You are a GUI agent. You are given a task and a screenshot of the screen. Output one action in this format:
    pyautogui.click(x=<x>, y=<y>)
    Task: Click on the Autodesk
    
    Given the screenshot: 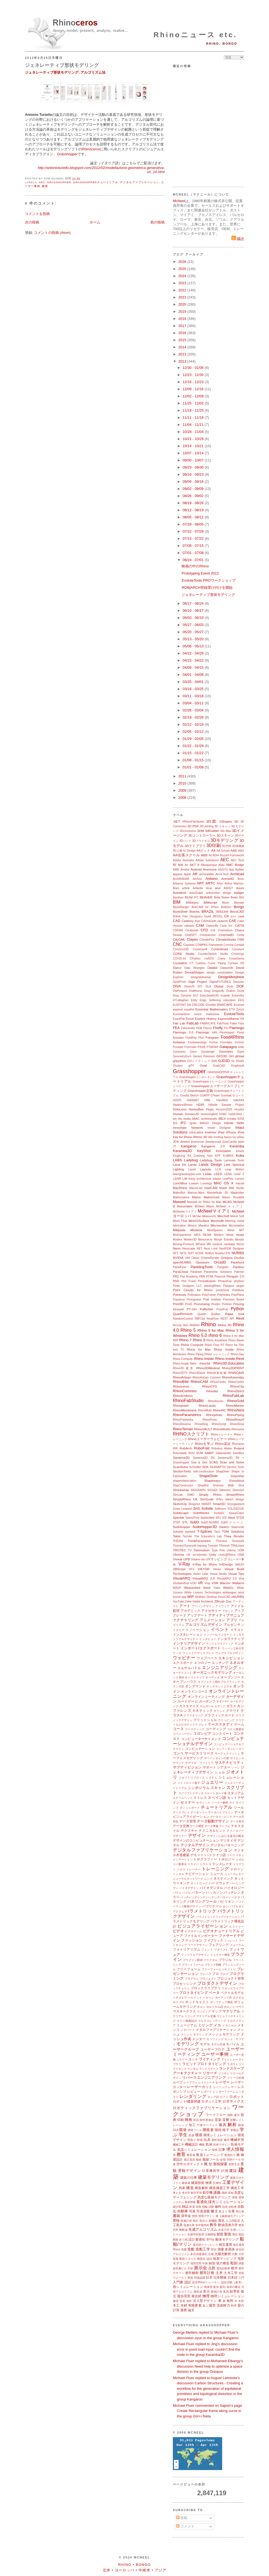 What is the action you would take?
    pyautogui.click(x=179, y=892)
    